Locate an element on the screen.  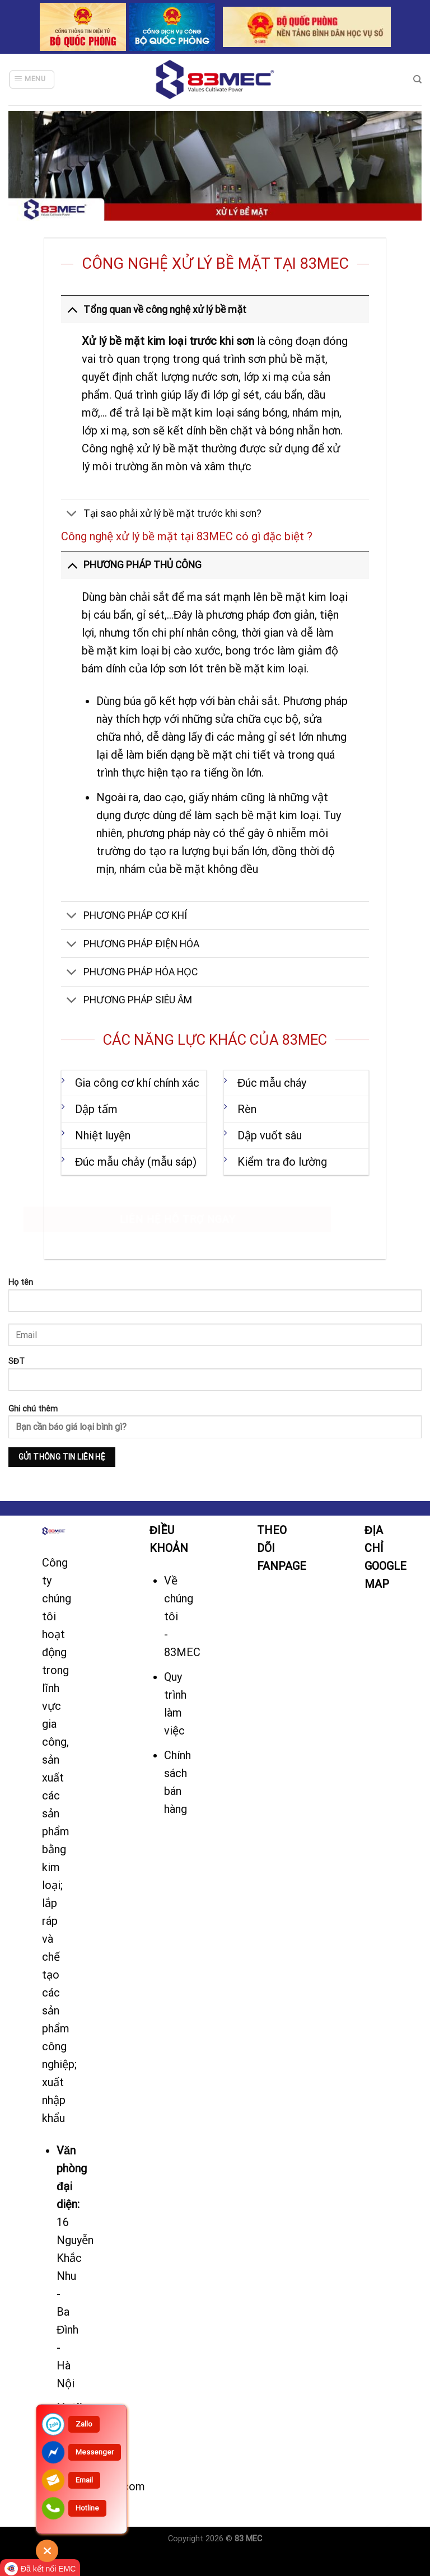
Hotline is located at coordinates (87, 2508).